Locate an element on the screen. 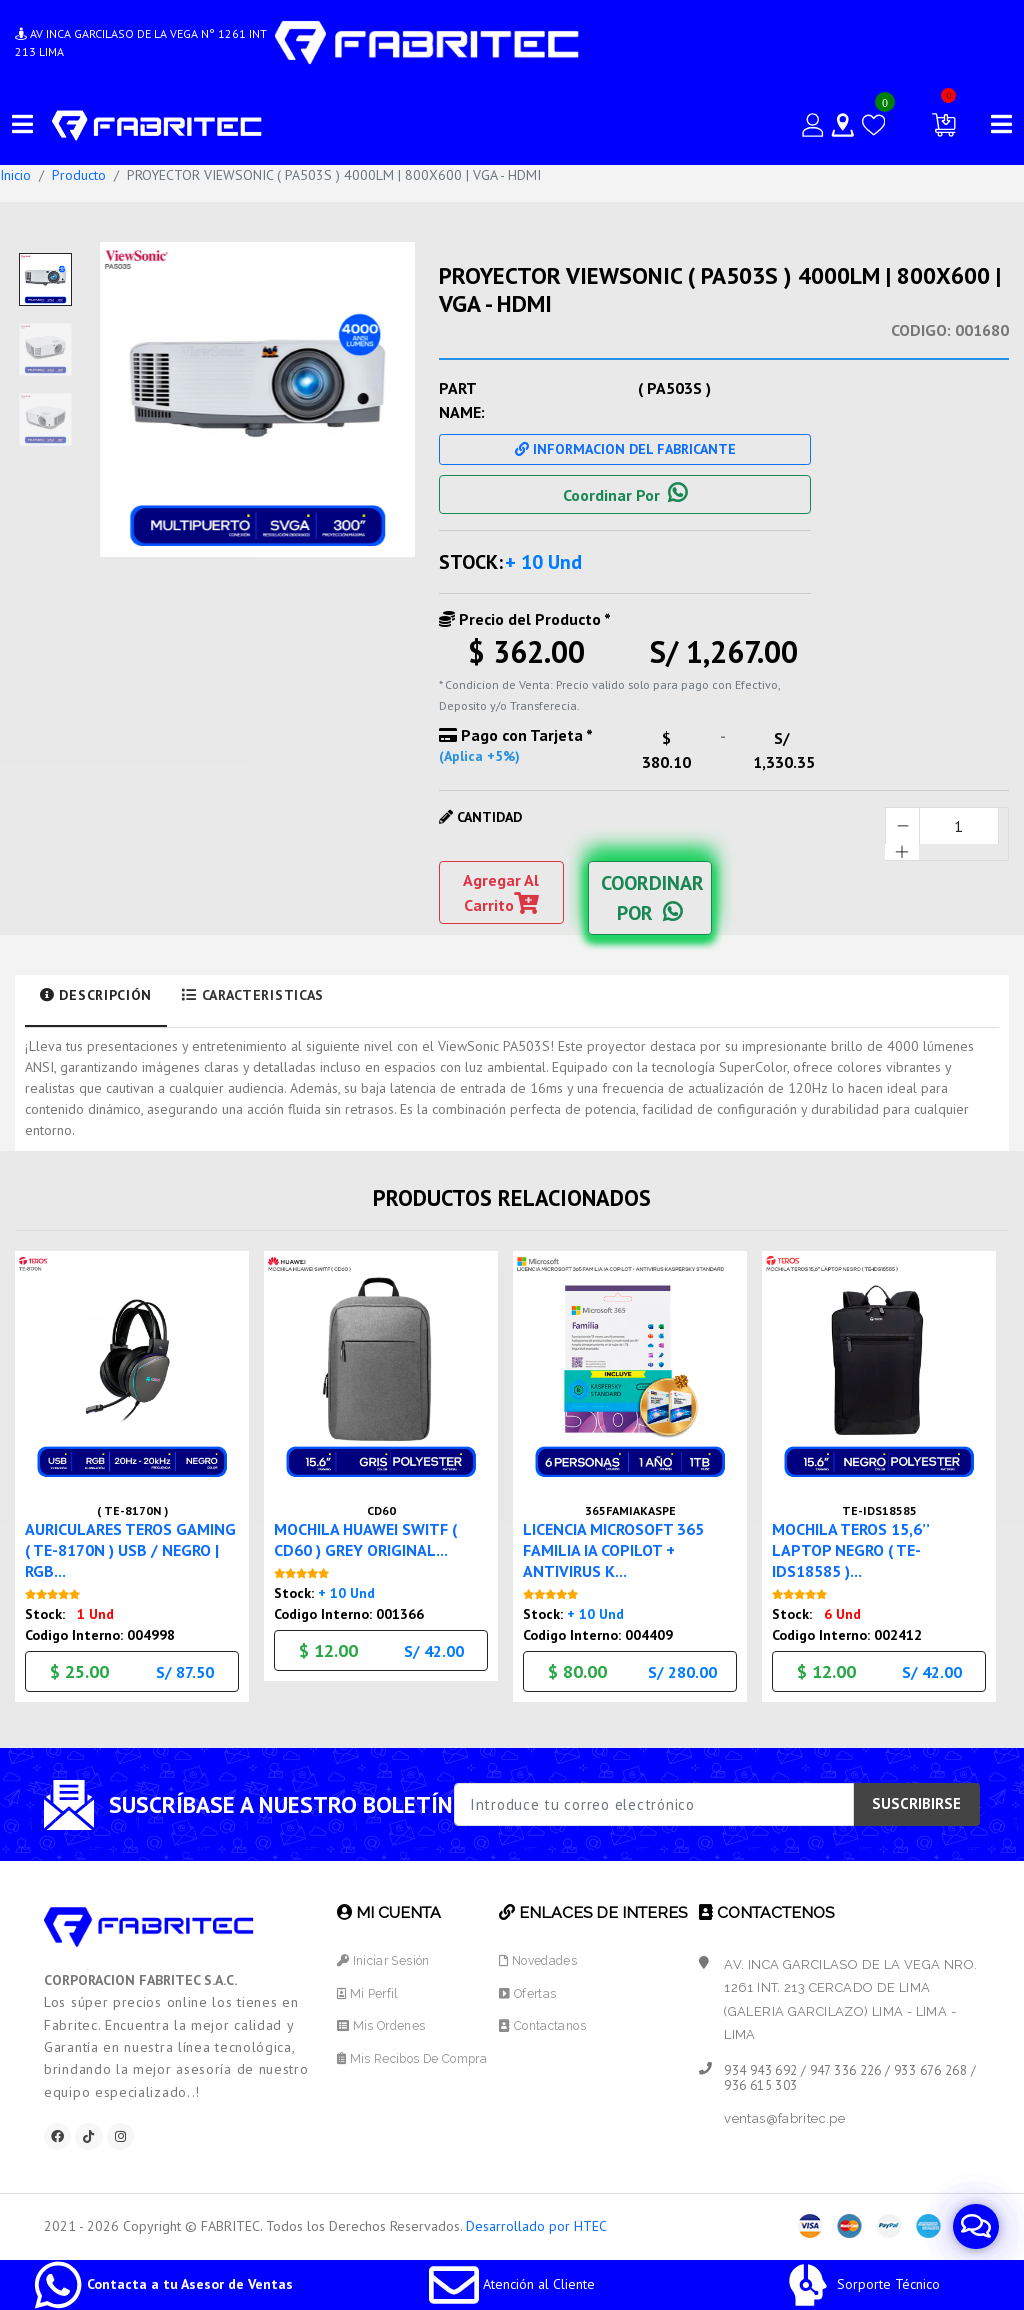 The image size is (1024, 2310). Contactanos is located at coordinates (549, 2022).